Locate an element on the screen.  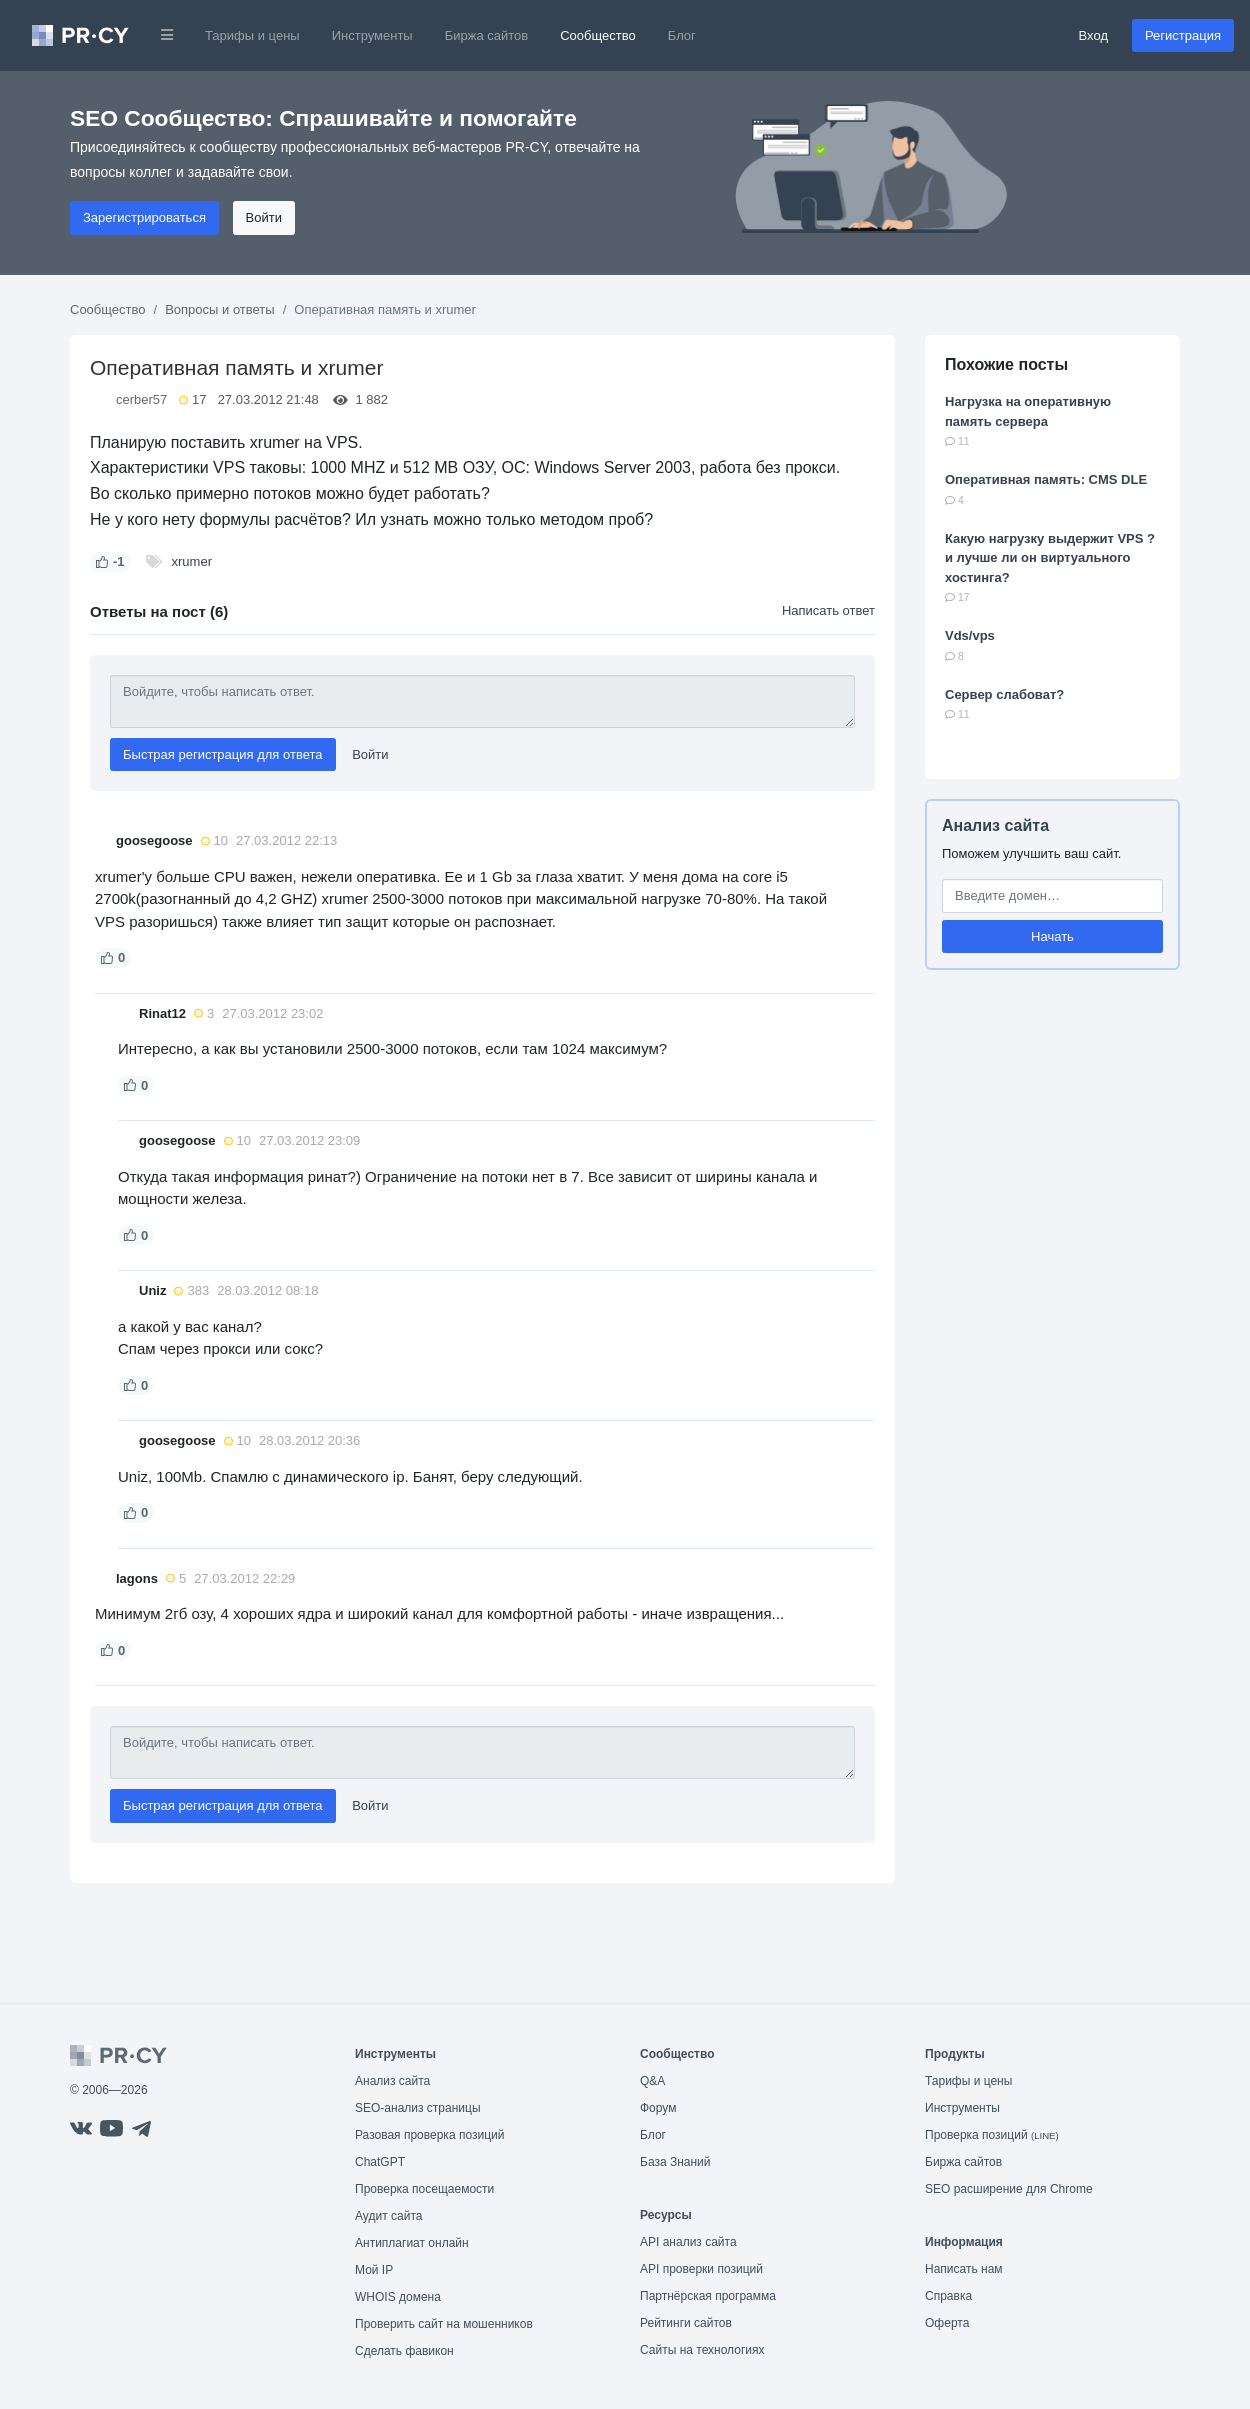
API анализ сайта is located at coordinates (688, 2242).